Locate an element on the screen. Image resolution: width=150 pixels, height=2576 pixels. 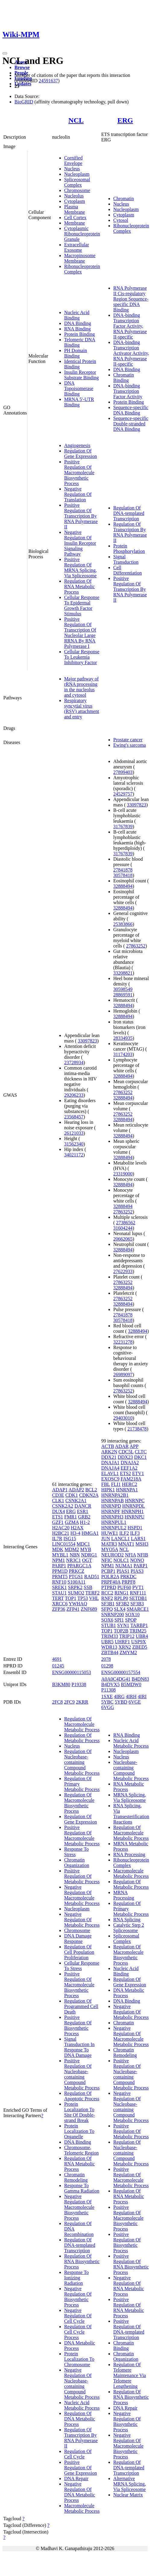
Sequence-specific DNA Binding is located at coordinates (130, 410).